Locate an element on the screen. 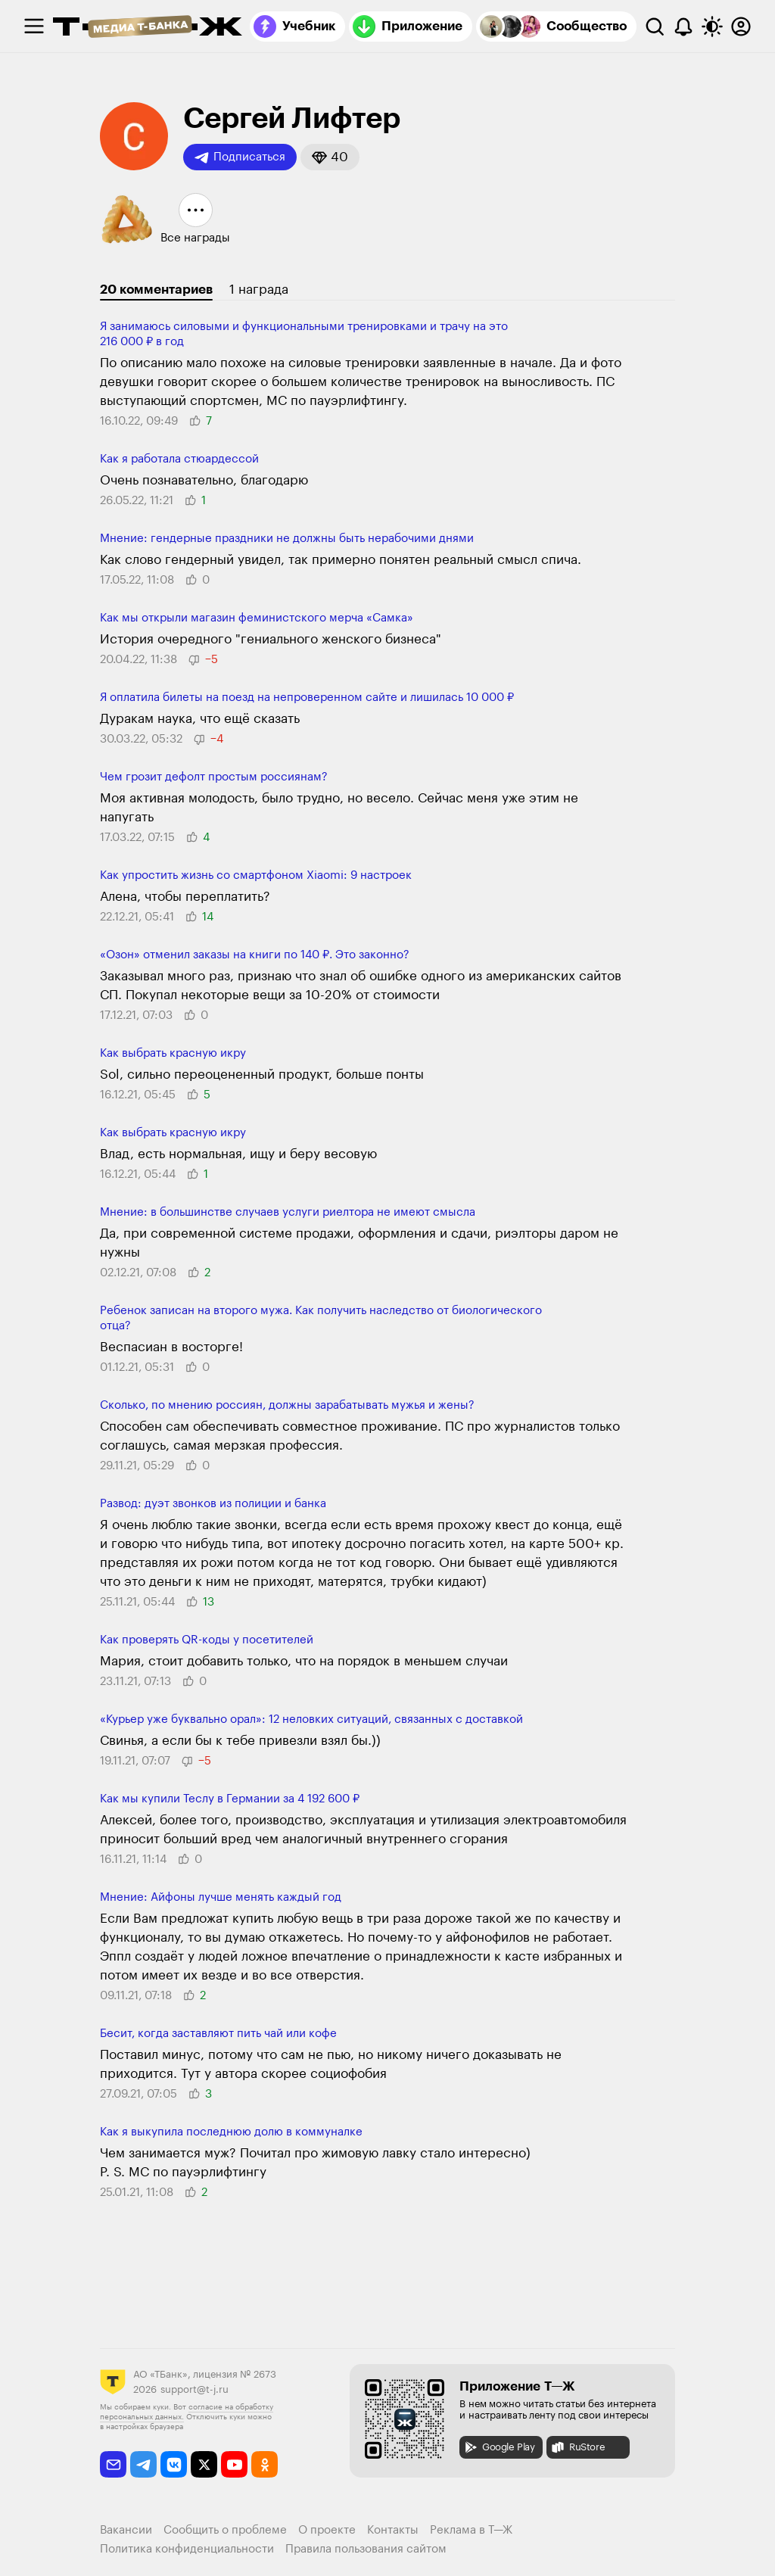  О проекте is located at coordinates (327, 2530).